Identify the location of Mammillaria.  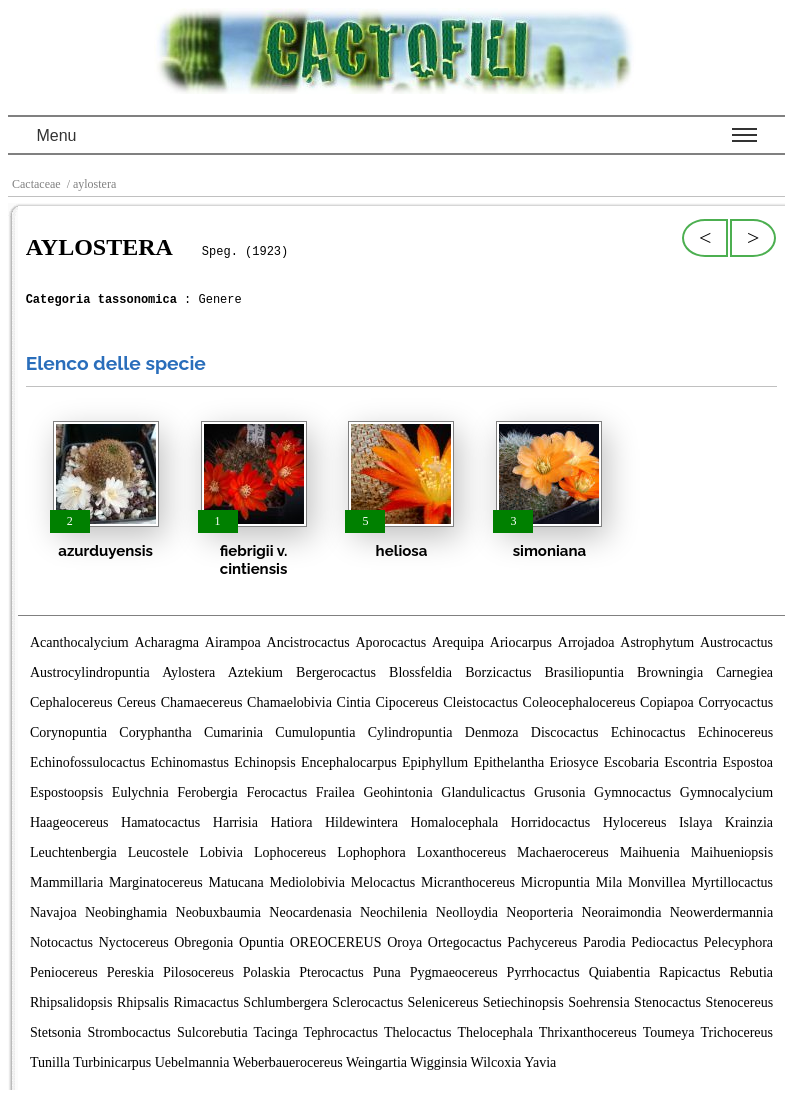
(66, 882).